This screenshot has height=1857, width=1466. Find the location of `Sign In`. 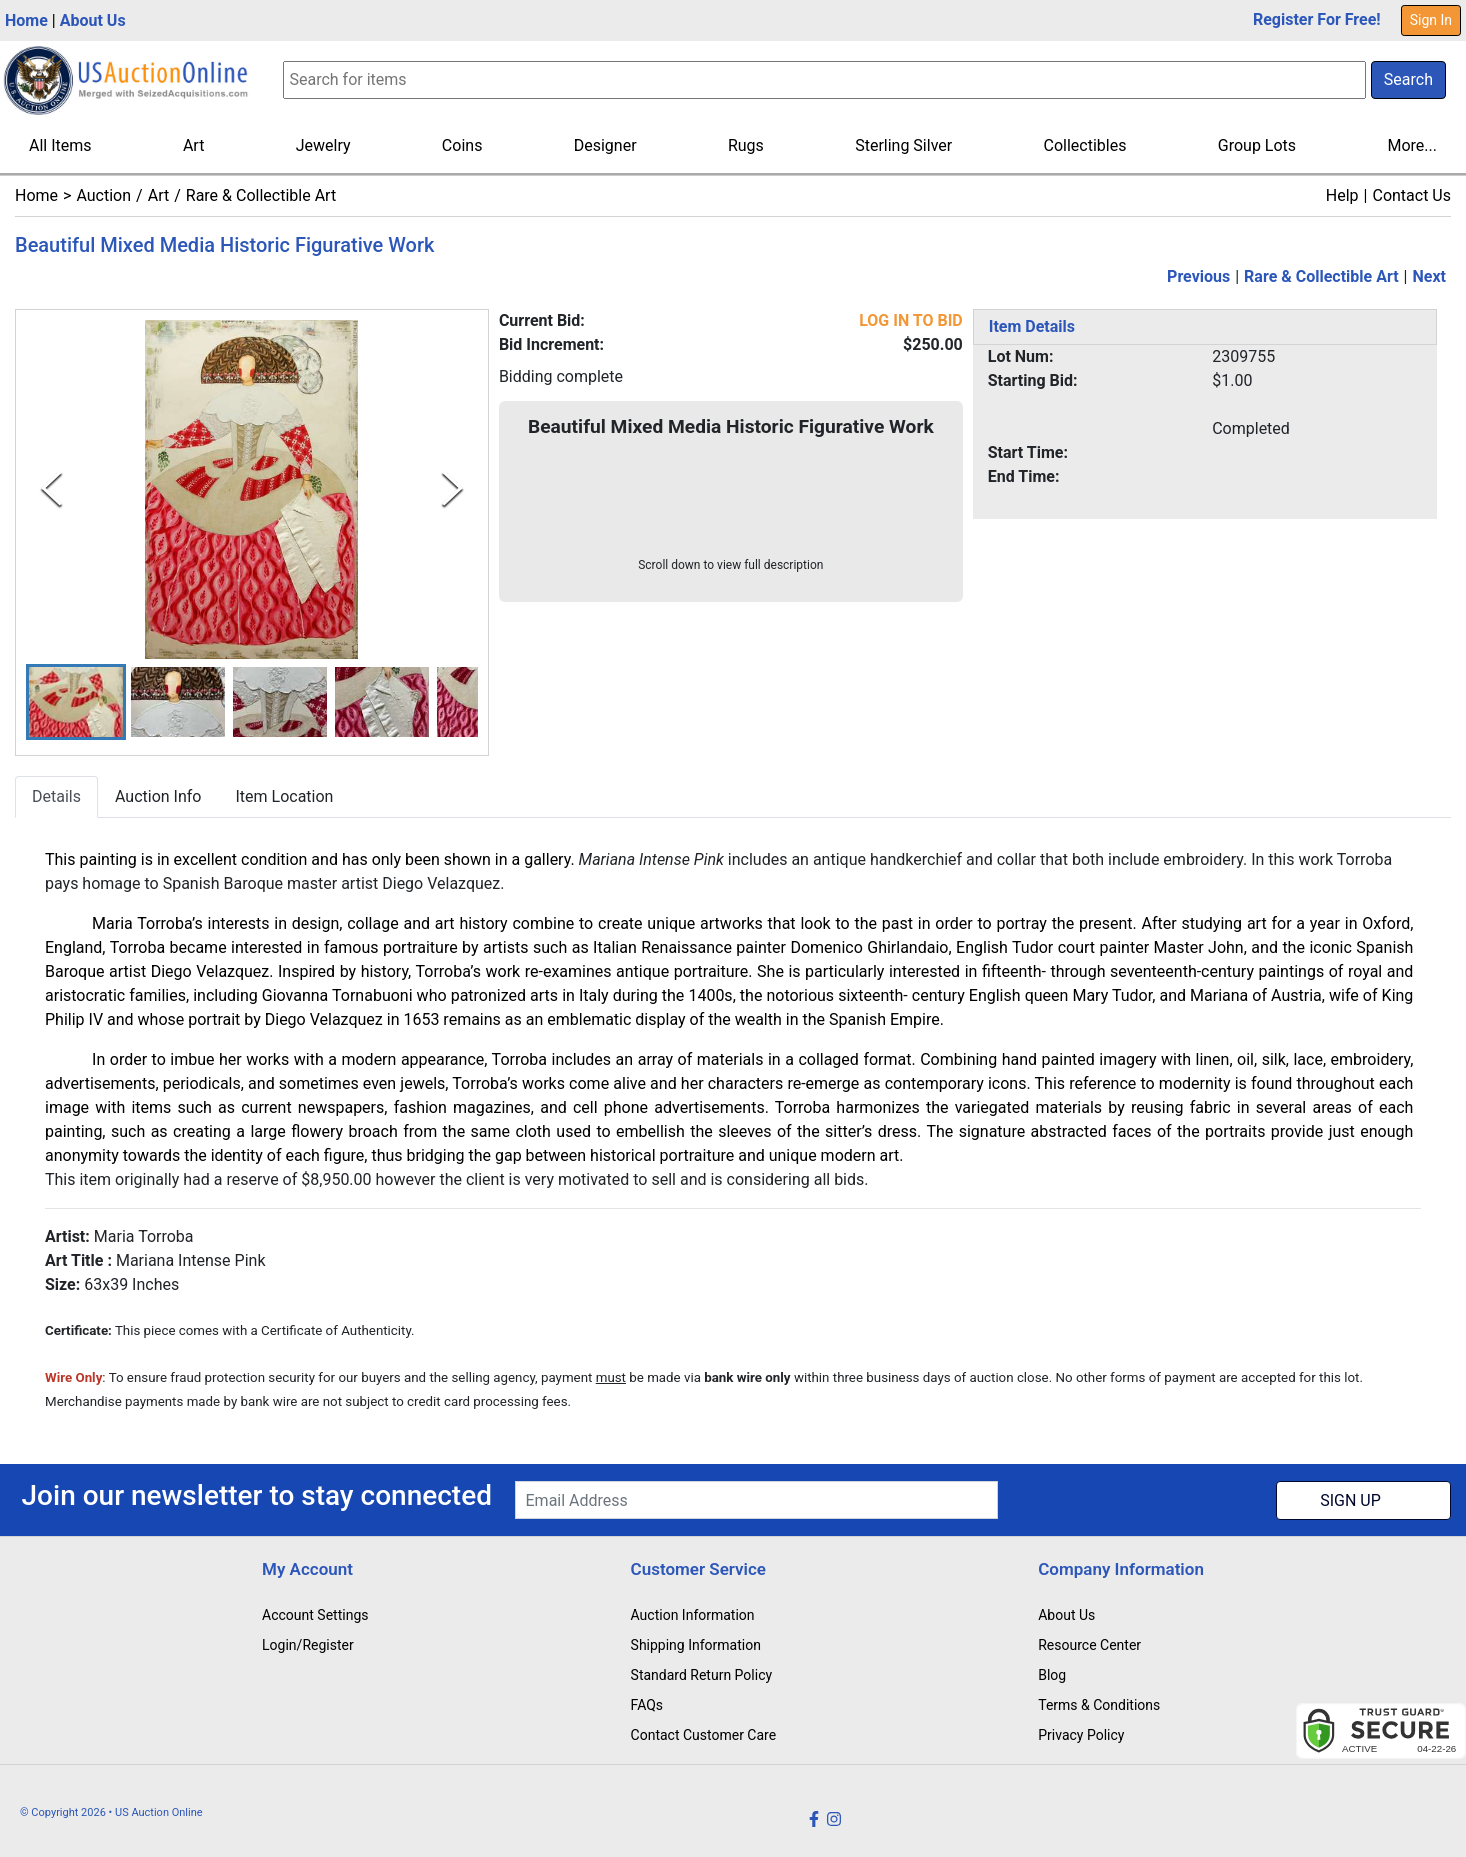

Sign In is located at coordinates (1431, 20).